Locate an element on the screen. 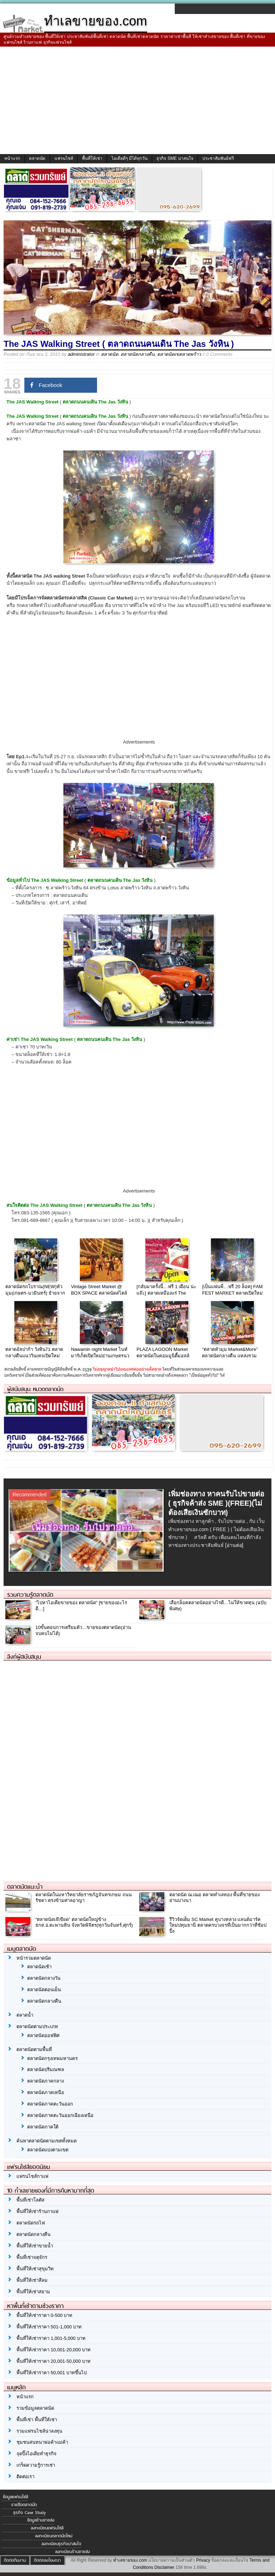  ตลาดนัดเช้า is located at coordinates (39, 1966).